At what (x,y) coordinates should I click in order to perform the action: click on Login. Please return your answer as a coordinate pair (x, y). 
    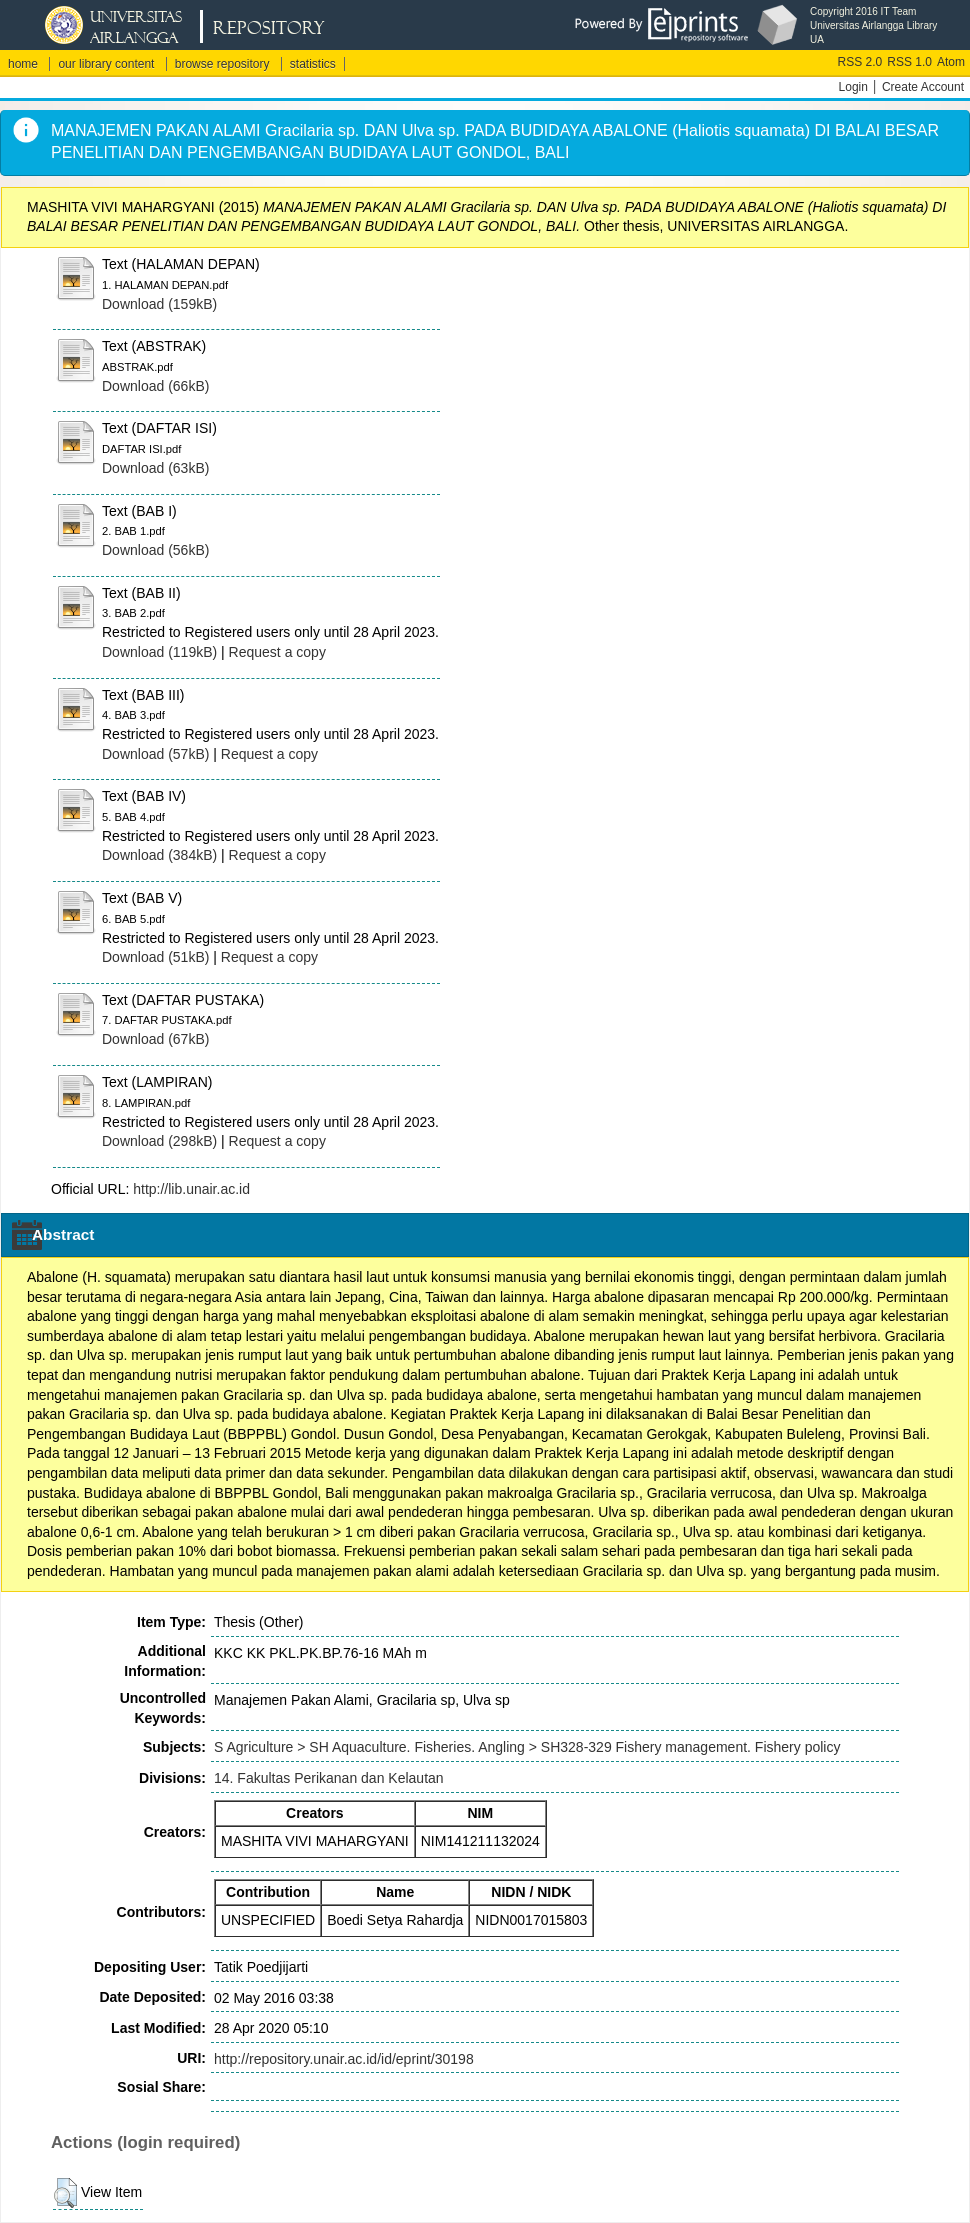
    Looking at the image, I should click on (853, 87).